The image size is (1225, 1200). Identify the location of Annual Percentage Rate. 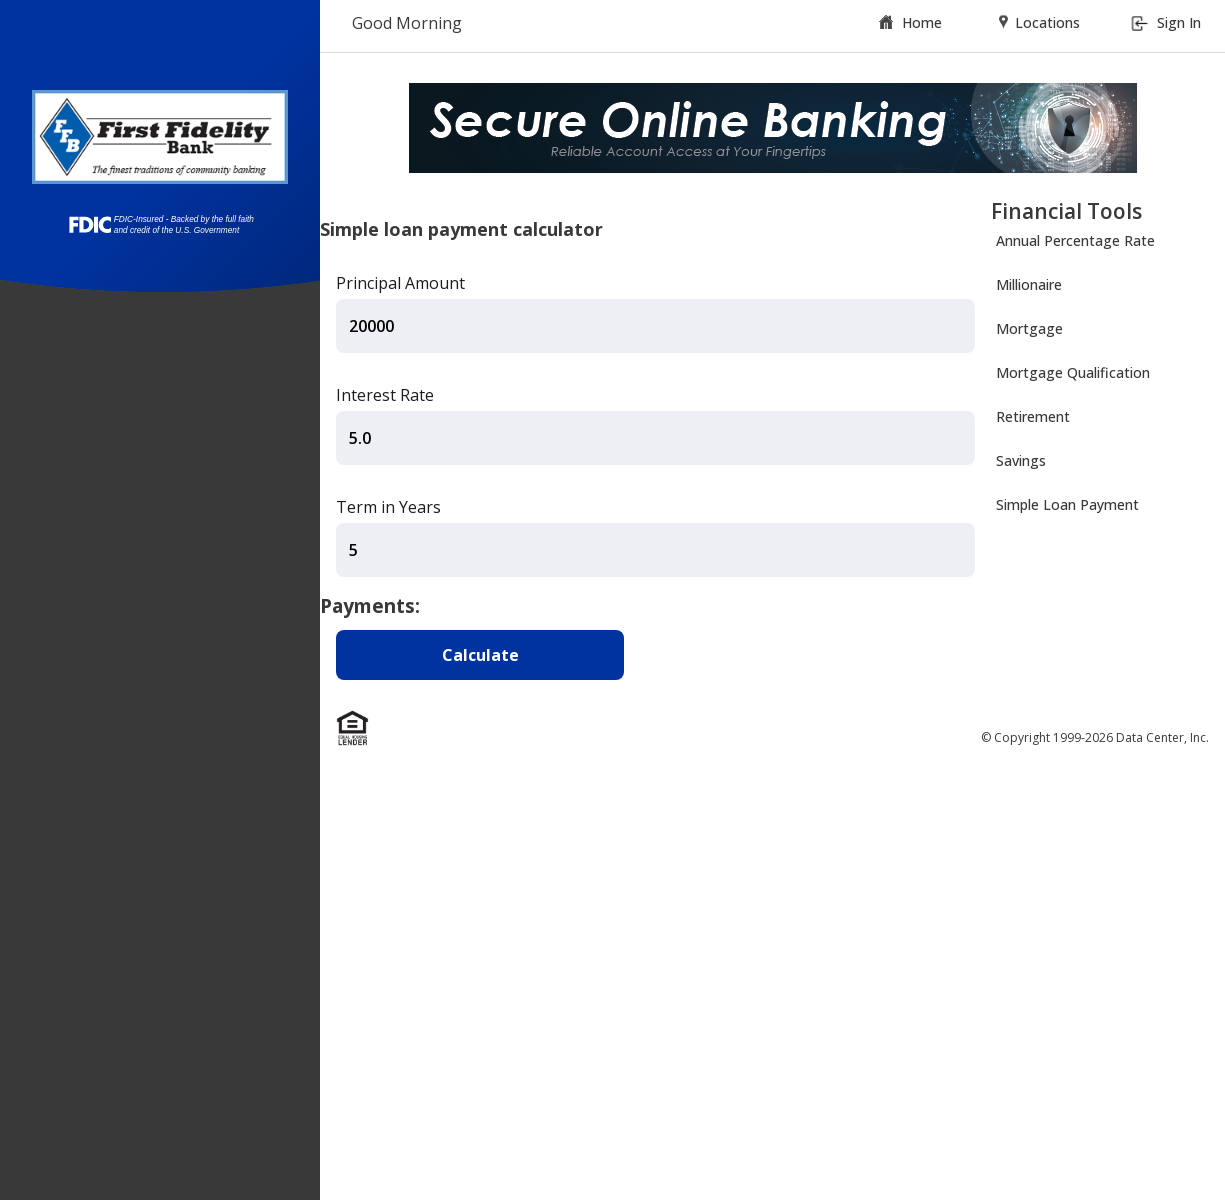
(1075, 240).